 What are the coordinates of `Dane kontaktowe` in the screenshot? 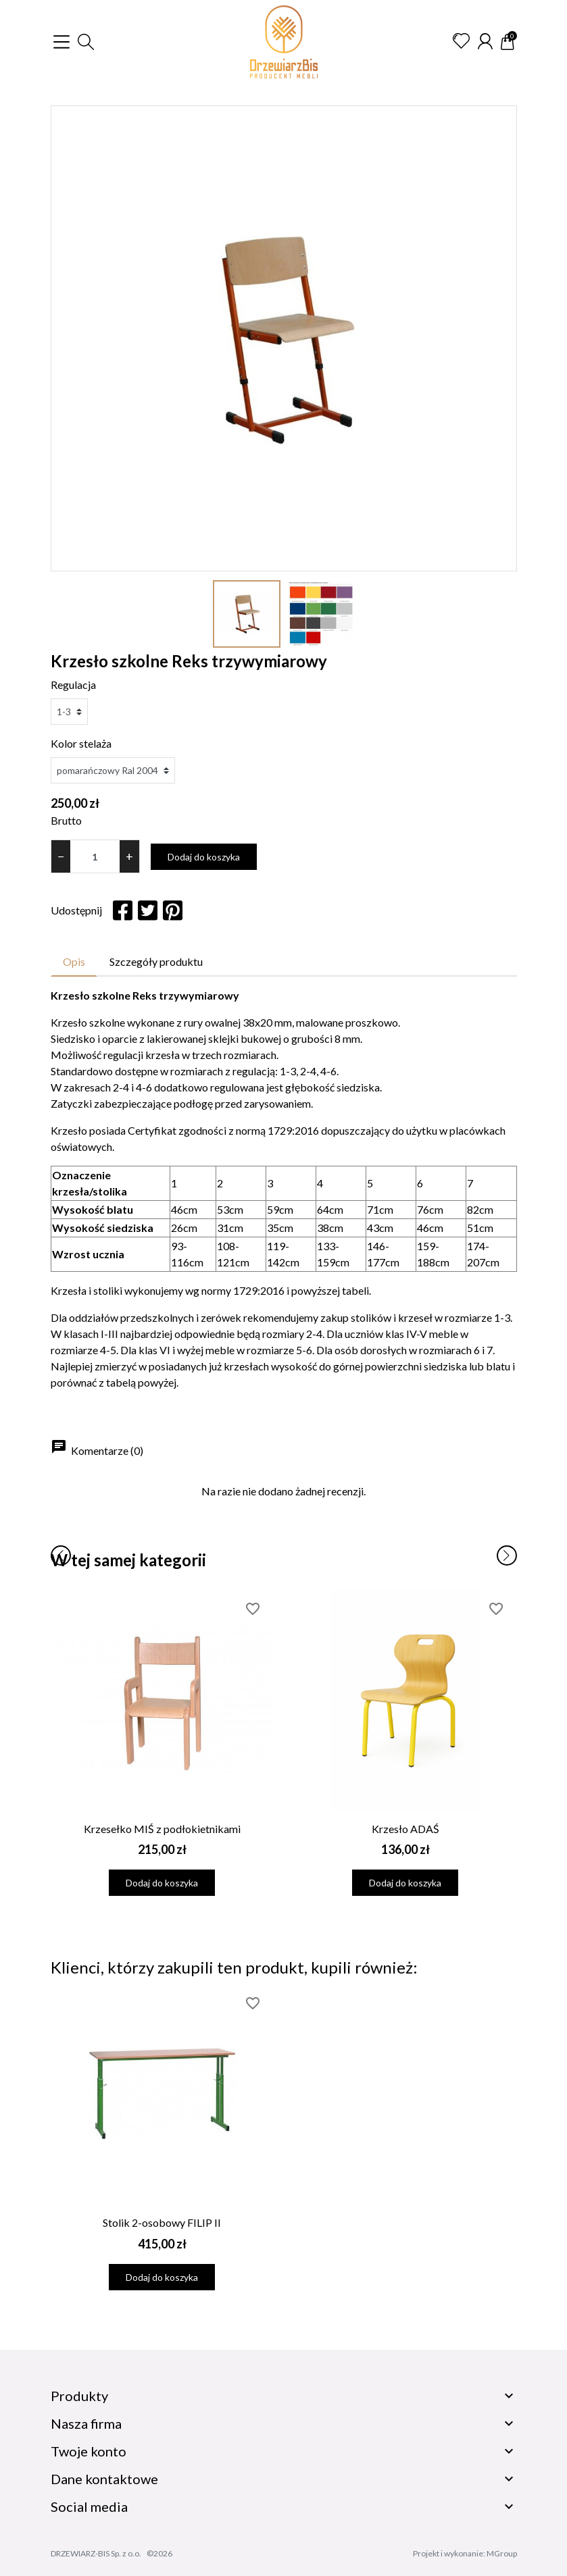 It's located at (104, 2479).